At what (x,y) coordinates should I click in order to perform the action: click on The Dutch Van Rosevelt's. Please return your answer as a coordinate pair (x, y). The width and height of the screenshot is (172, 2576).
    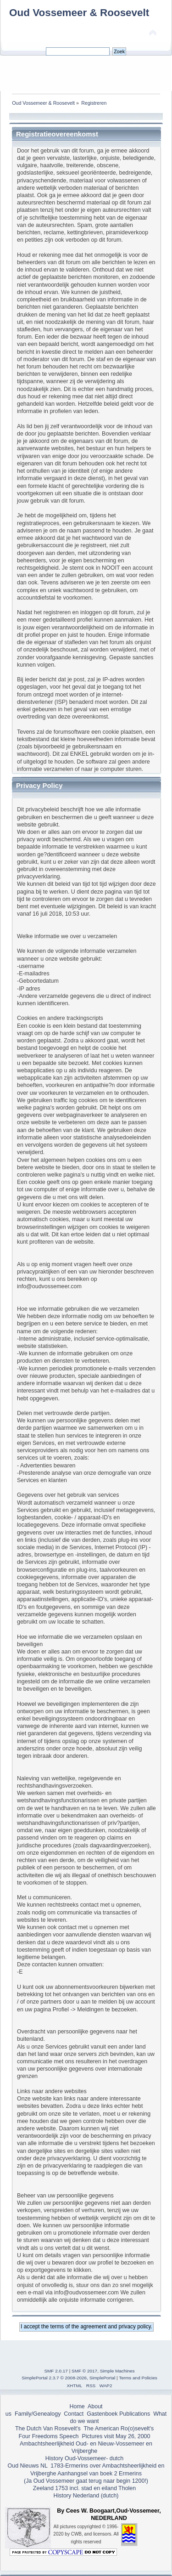
    Looking at the image, I should click on (48, 2428).